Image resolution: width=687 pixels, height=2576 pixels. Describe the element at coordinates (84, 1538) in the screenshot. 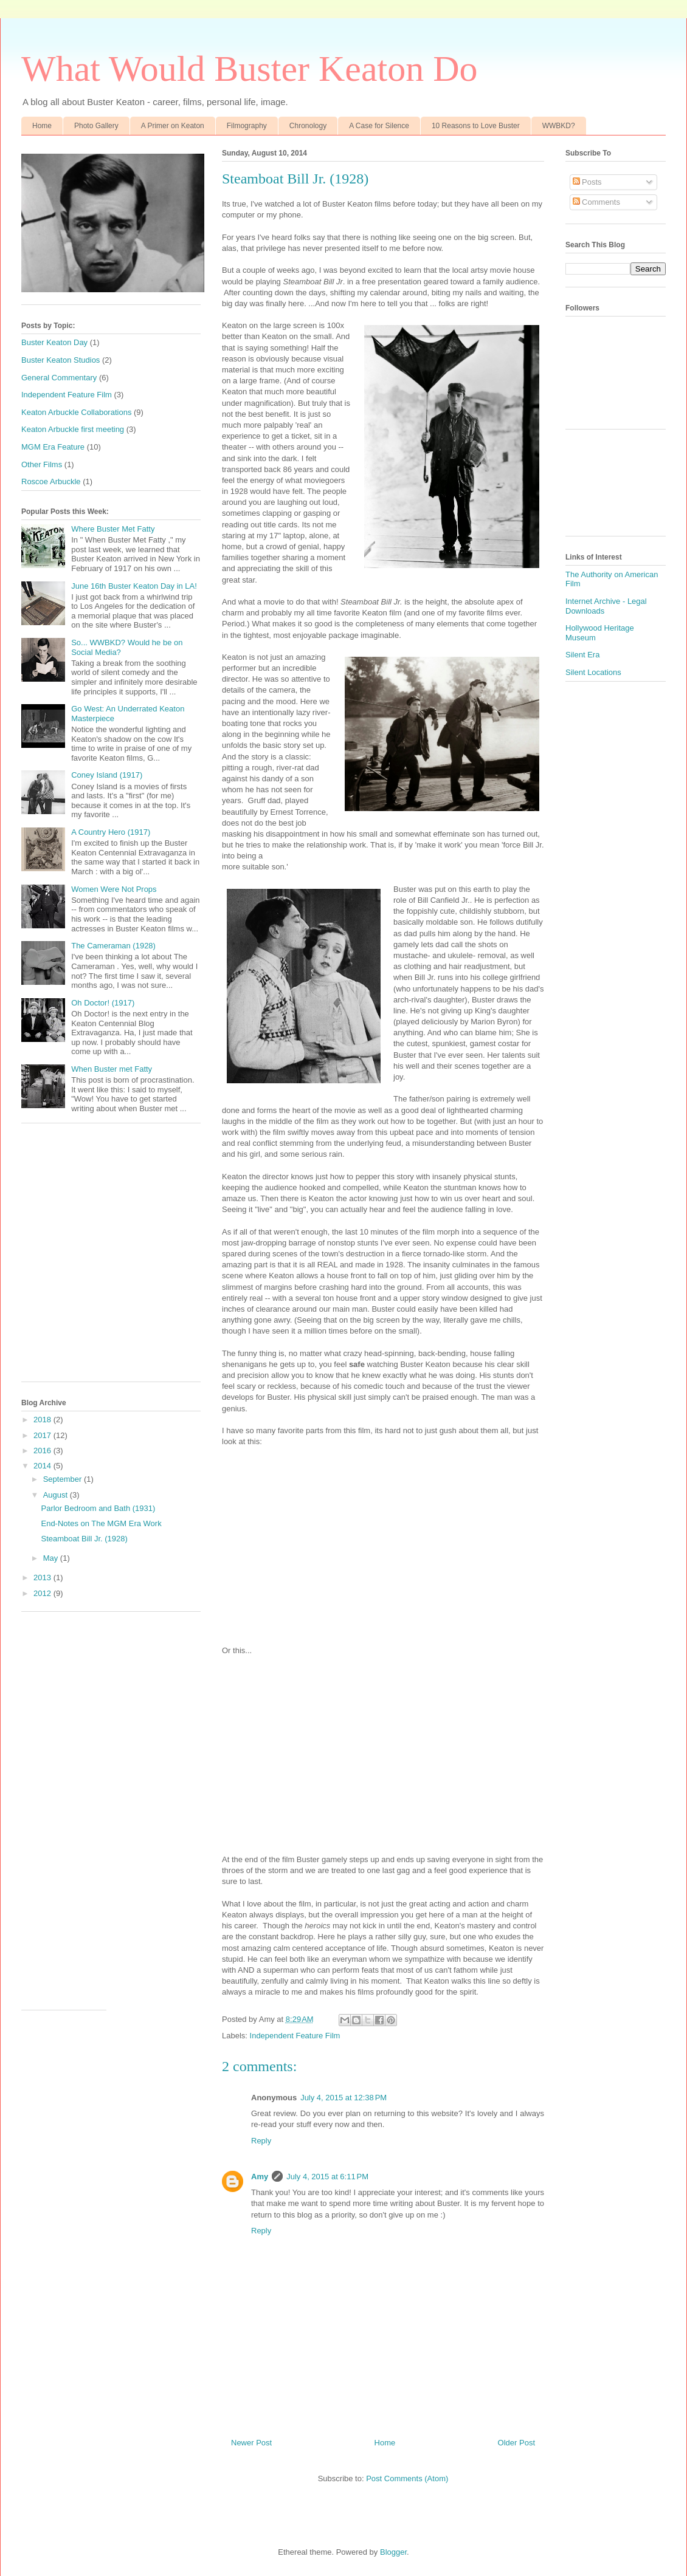

I see `Steamboat Bill Jr. (1928)` at that location.